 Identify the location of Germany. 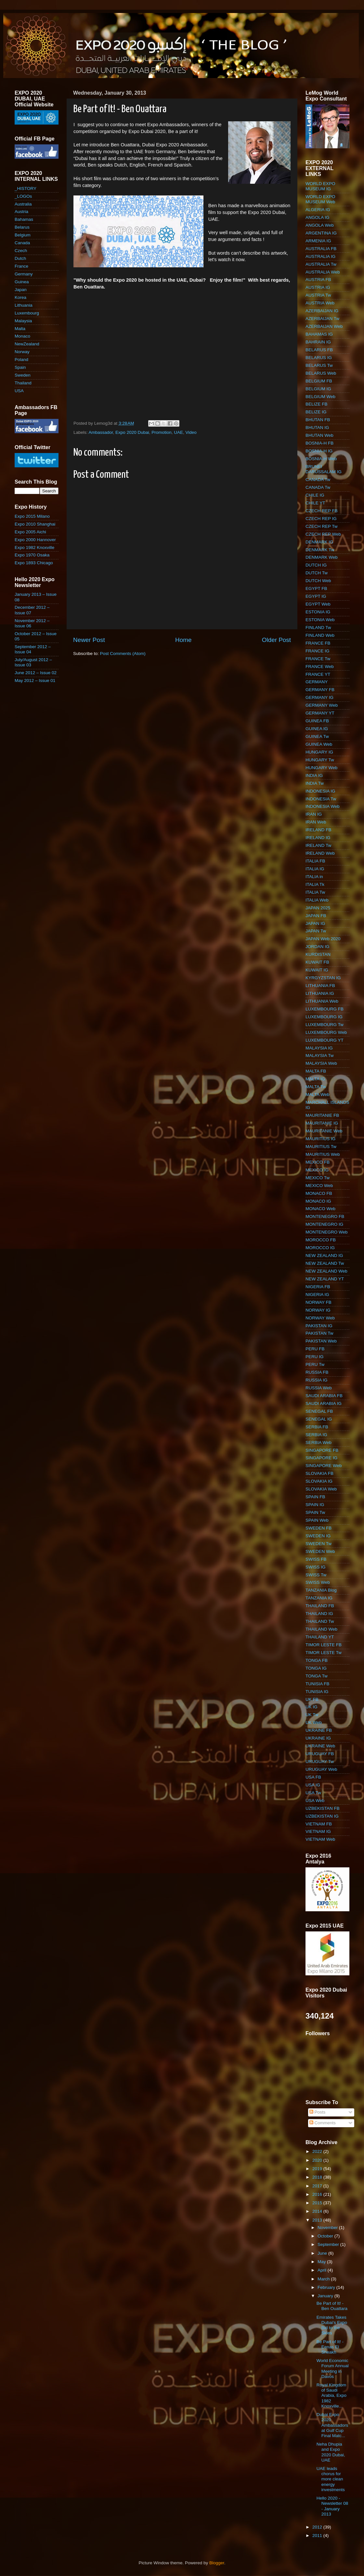
(24, 274).